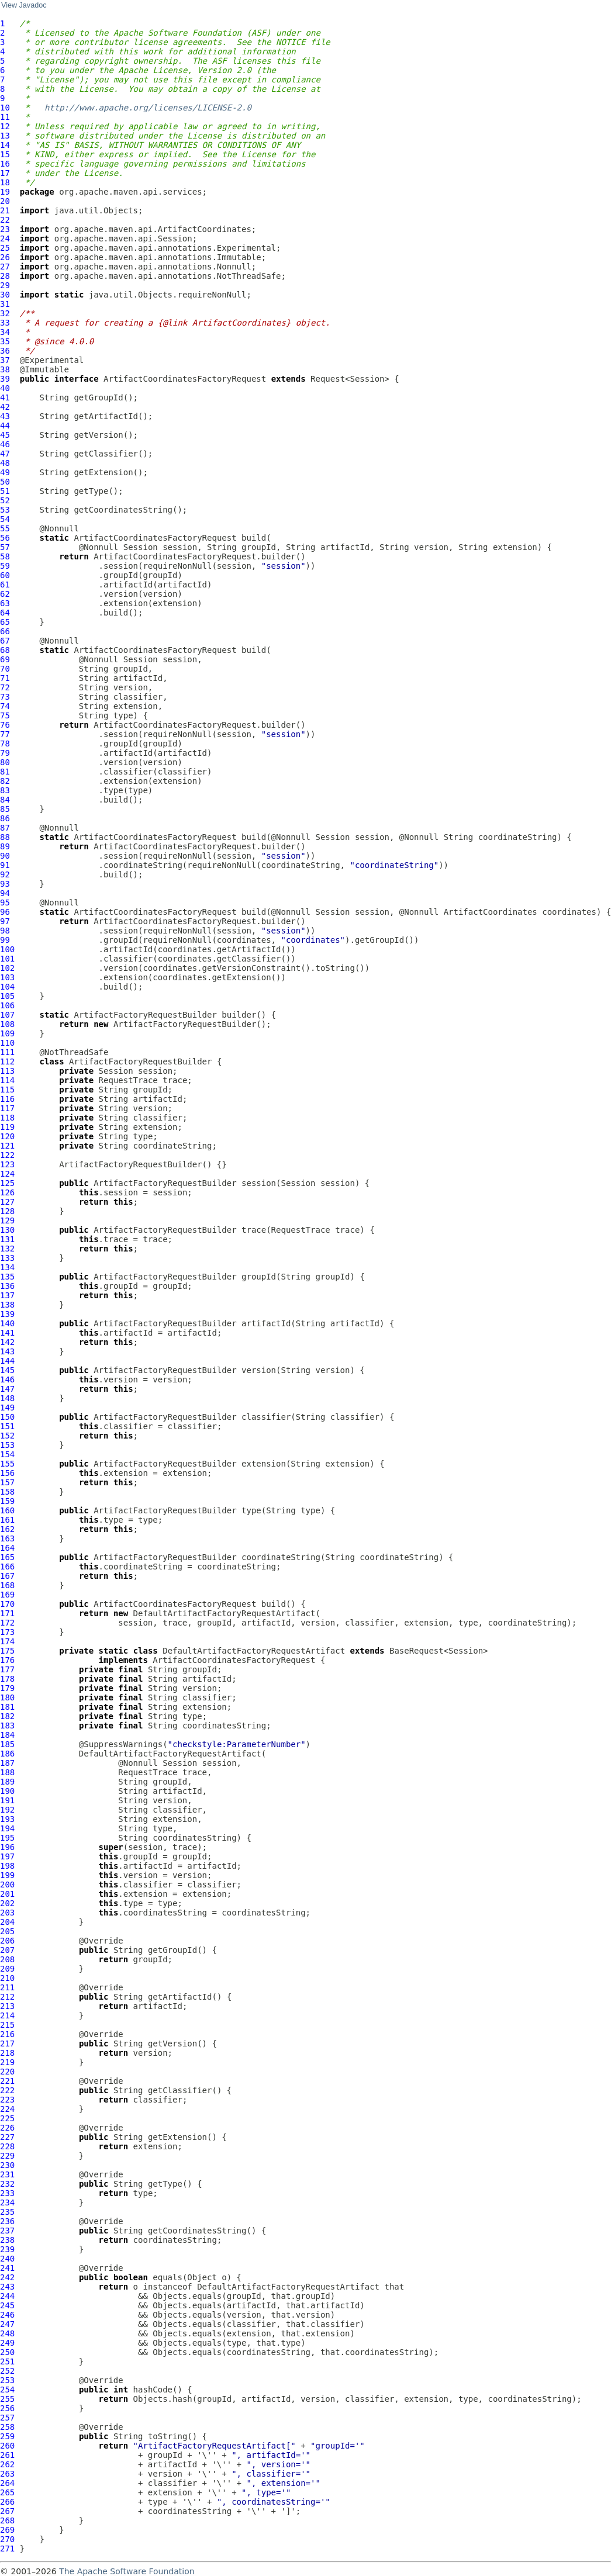  Describe the element at coordinates (5, 912) in the screenshot. I see `96` at that location.